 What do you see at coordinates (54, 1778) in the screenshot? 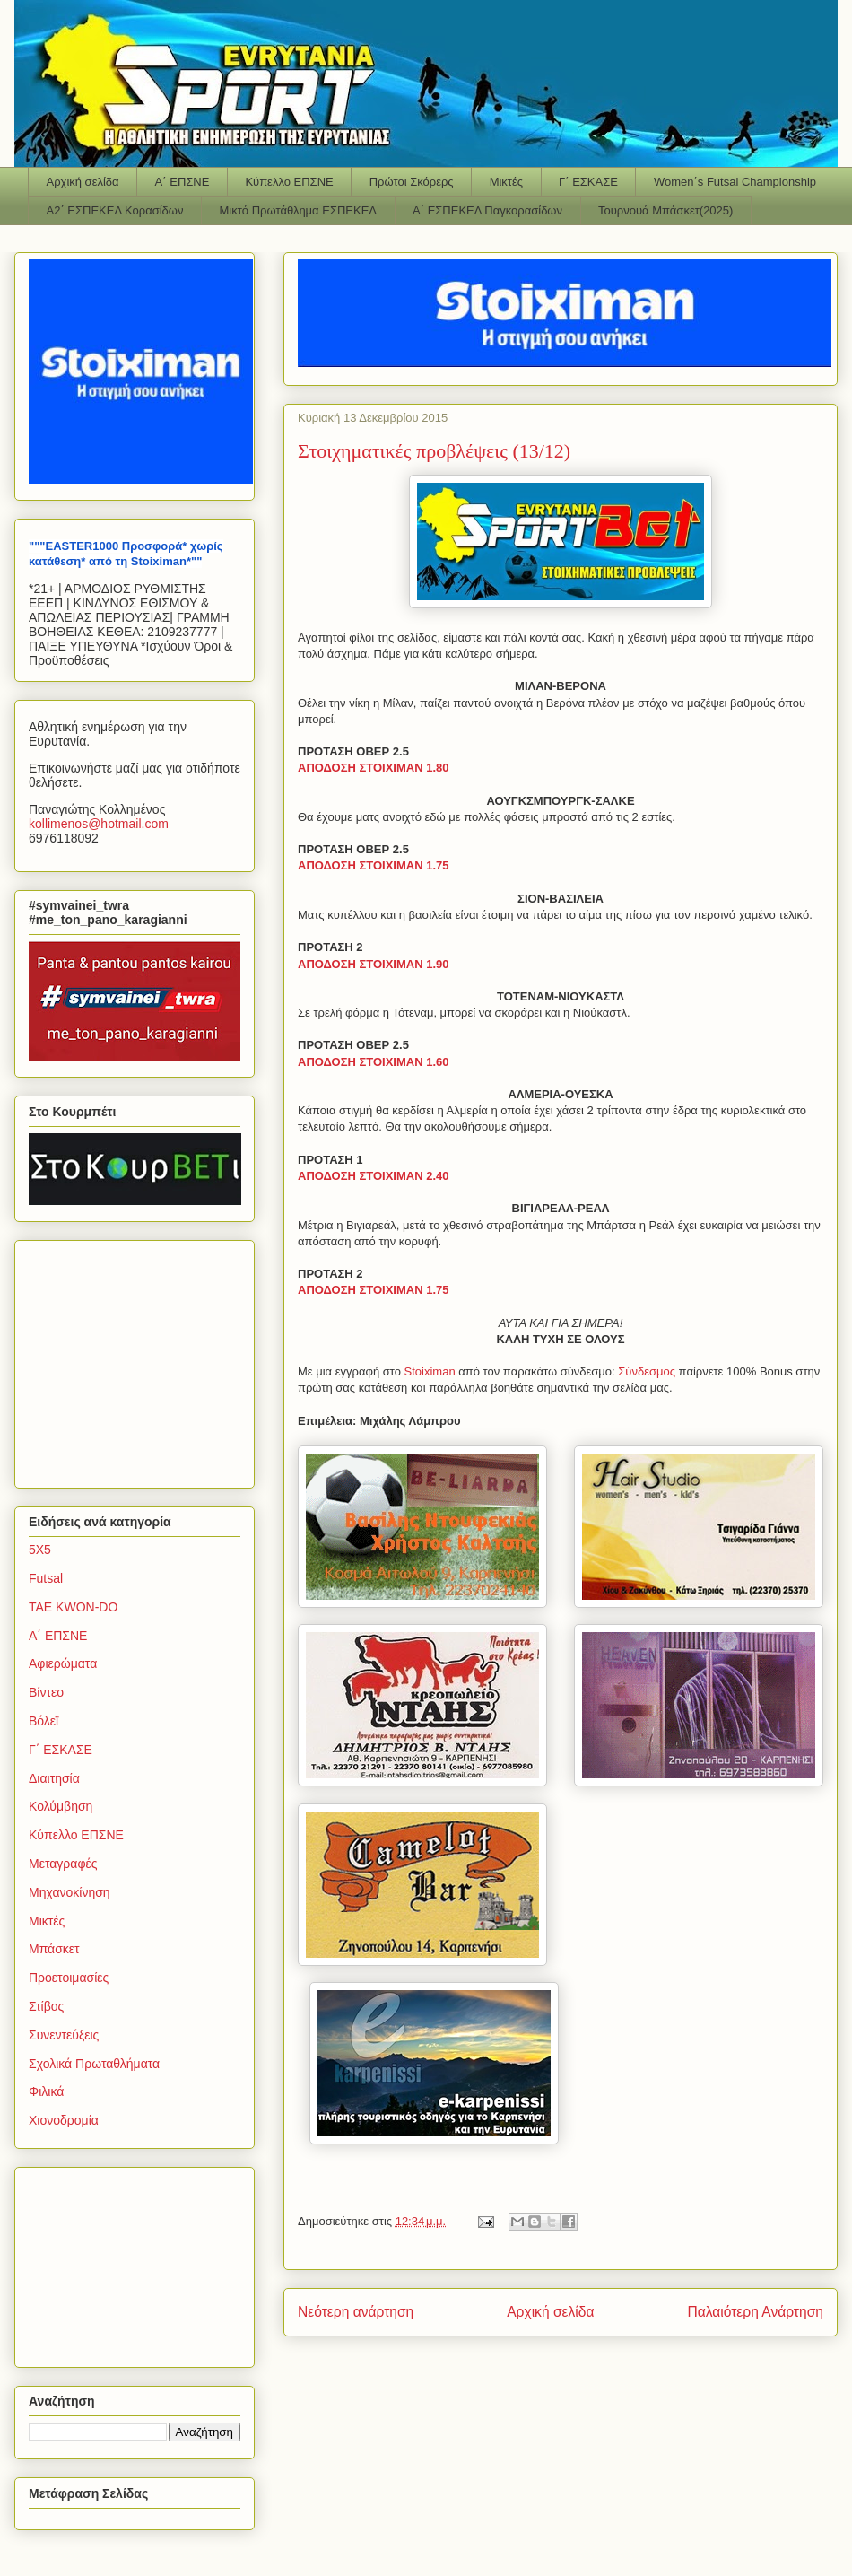
I see `Διαιτησία` at bounding box center [54, 1778].